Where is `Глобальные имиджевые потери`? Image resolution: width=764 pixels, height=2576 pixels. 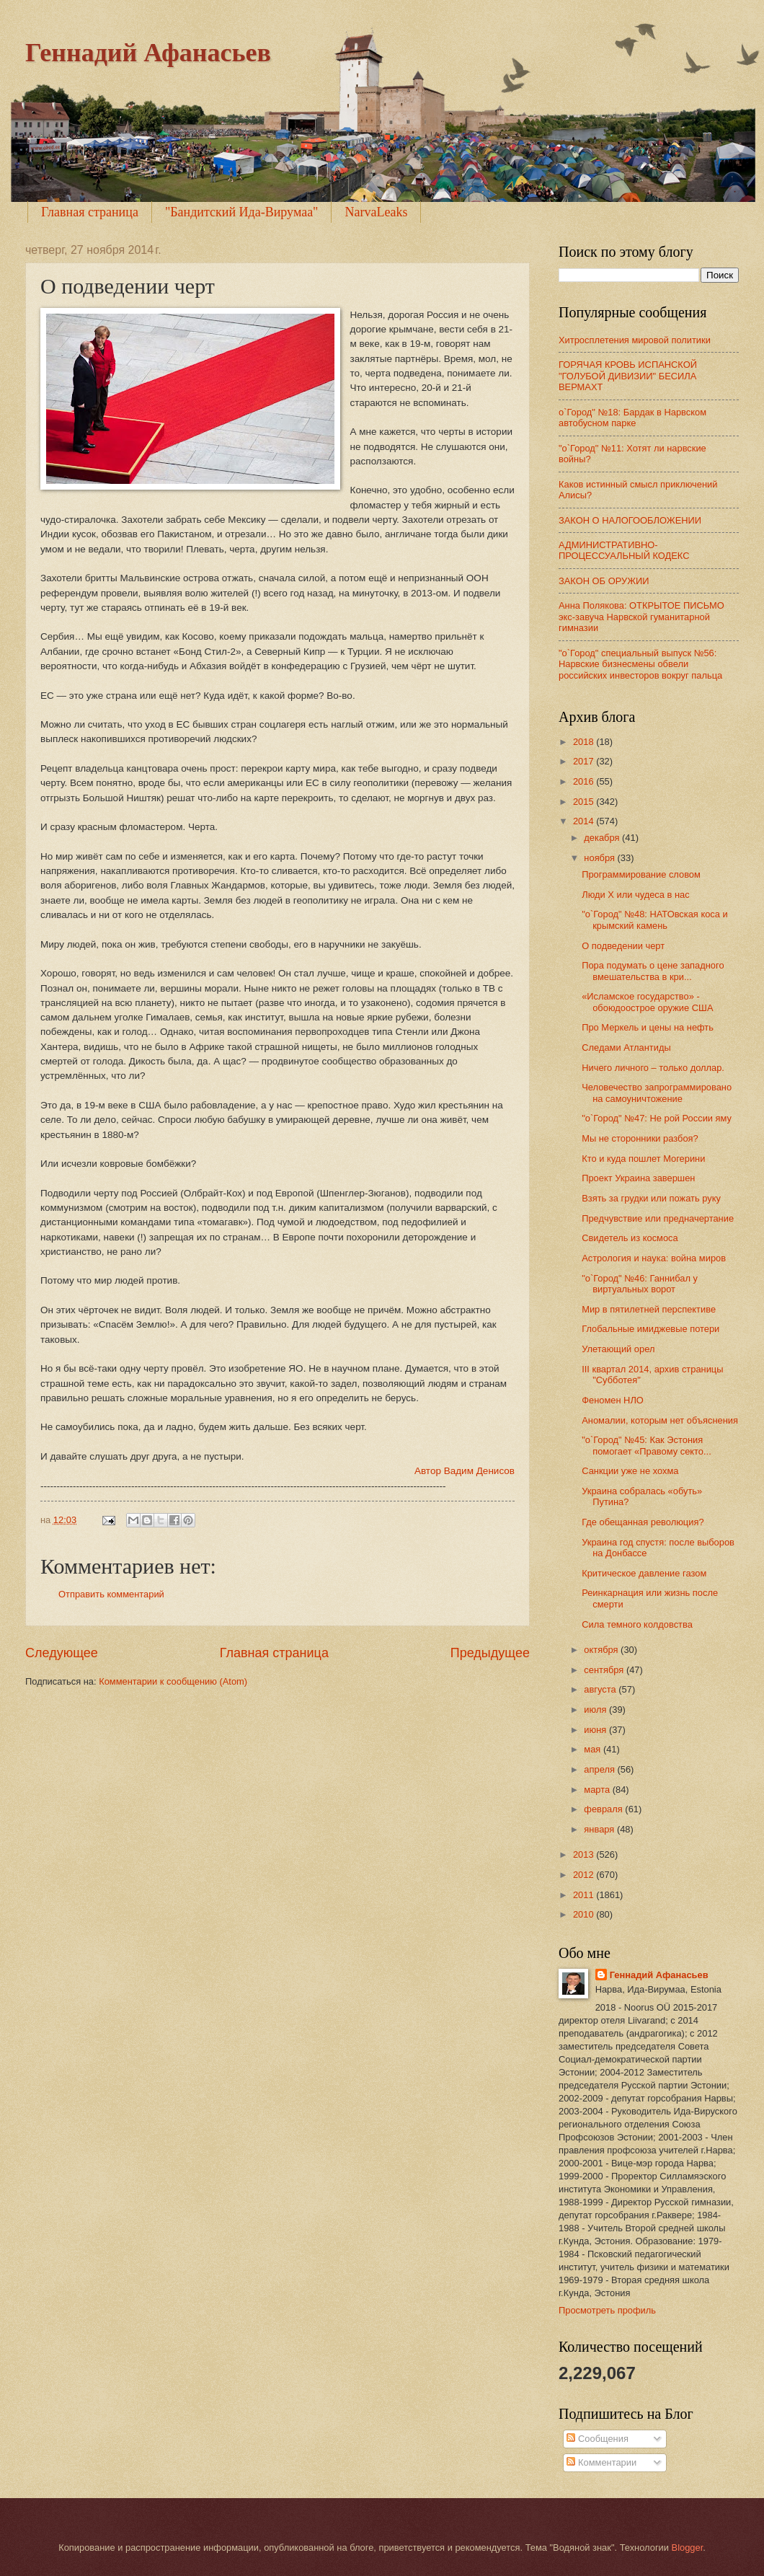 Глобальные имиджевые потери is located at coordinates (650, 1328).